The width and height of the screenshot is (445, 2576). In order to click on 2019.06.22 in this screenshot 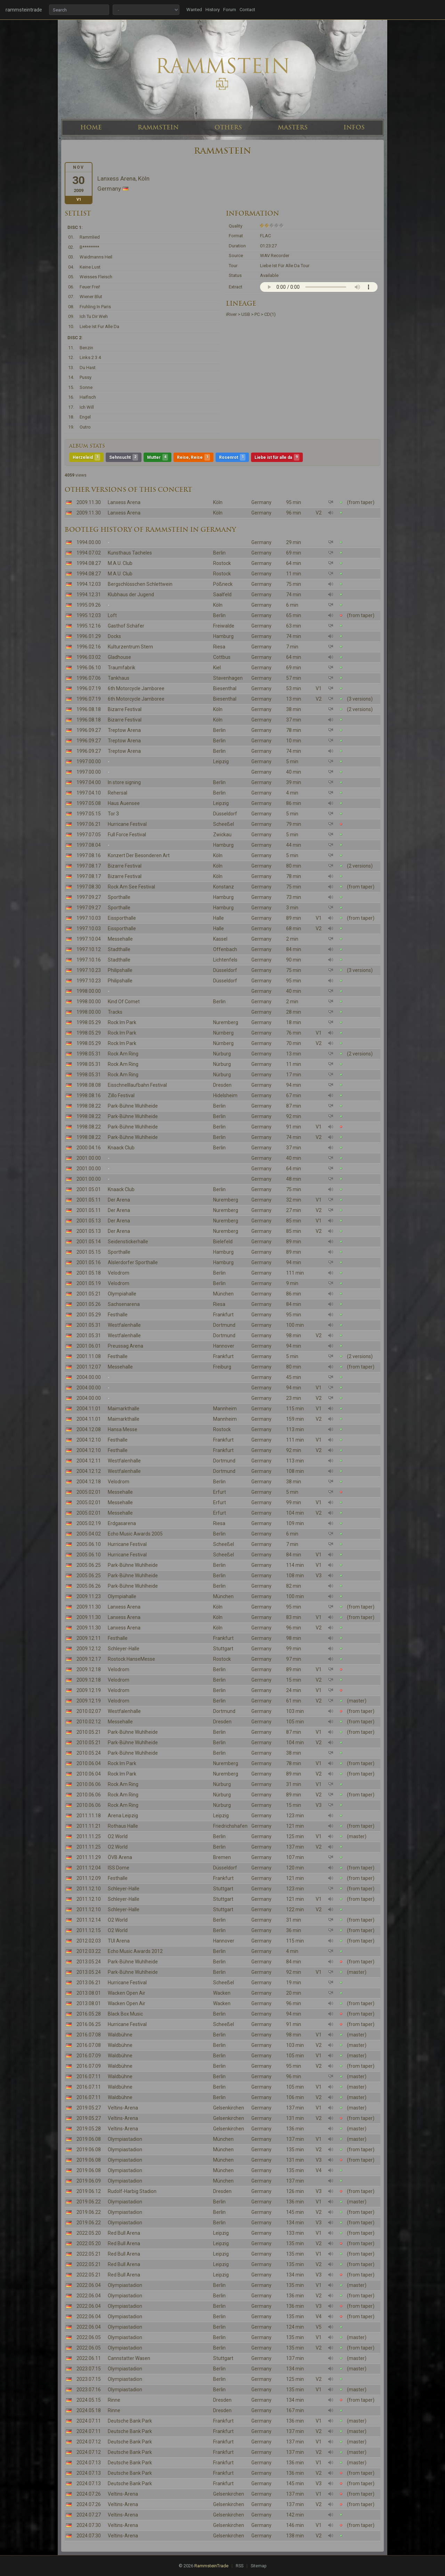, I will do `click(88, 2201)`.